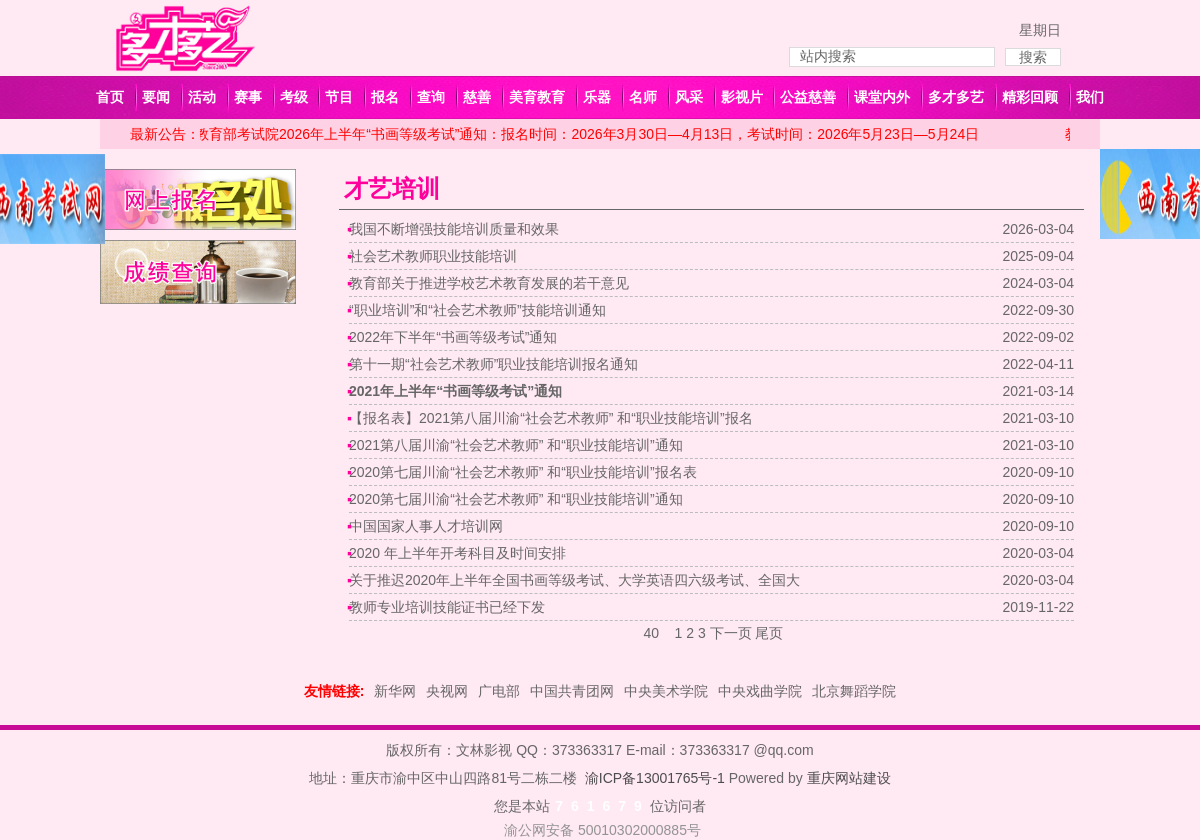 The width and height of the screenshot is (1200, 840). I want to click on 赛事, so click(248, 97).